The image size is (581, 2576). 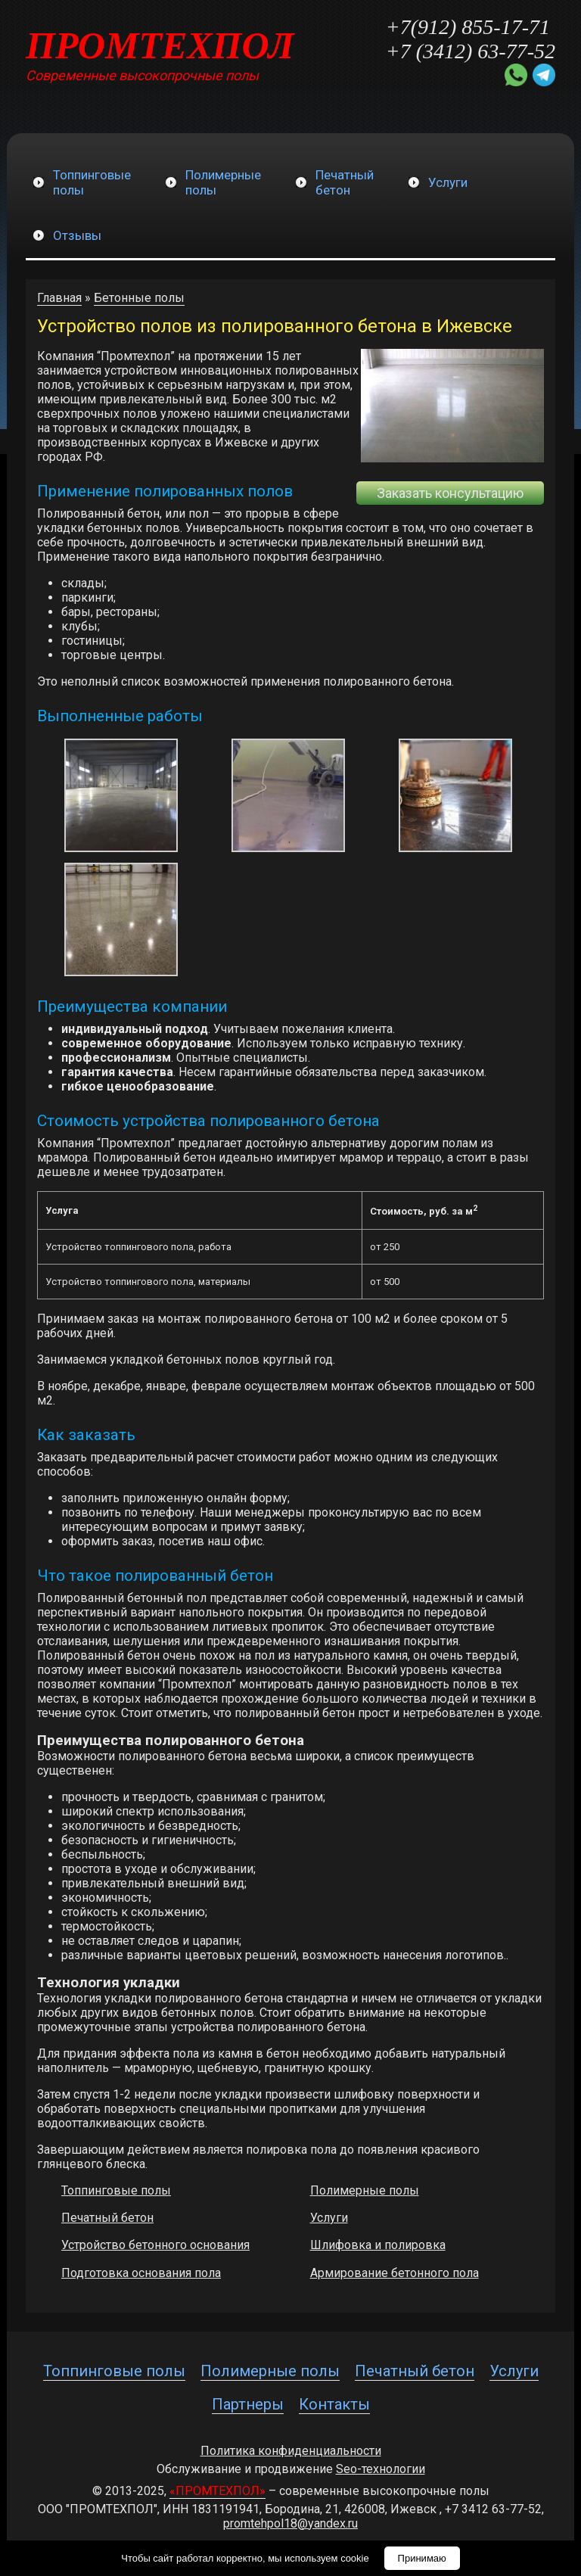 What do you see at coordinates (468, 27) in the screenshot?
I see `+7(912) 855-17-71` at bounding box center [468, 27].